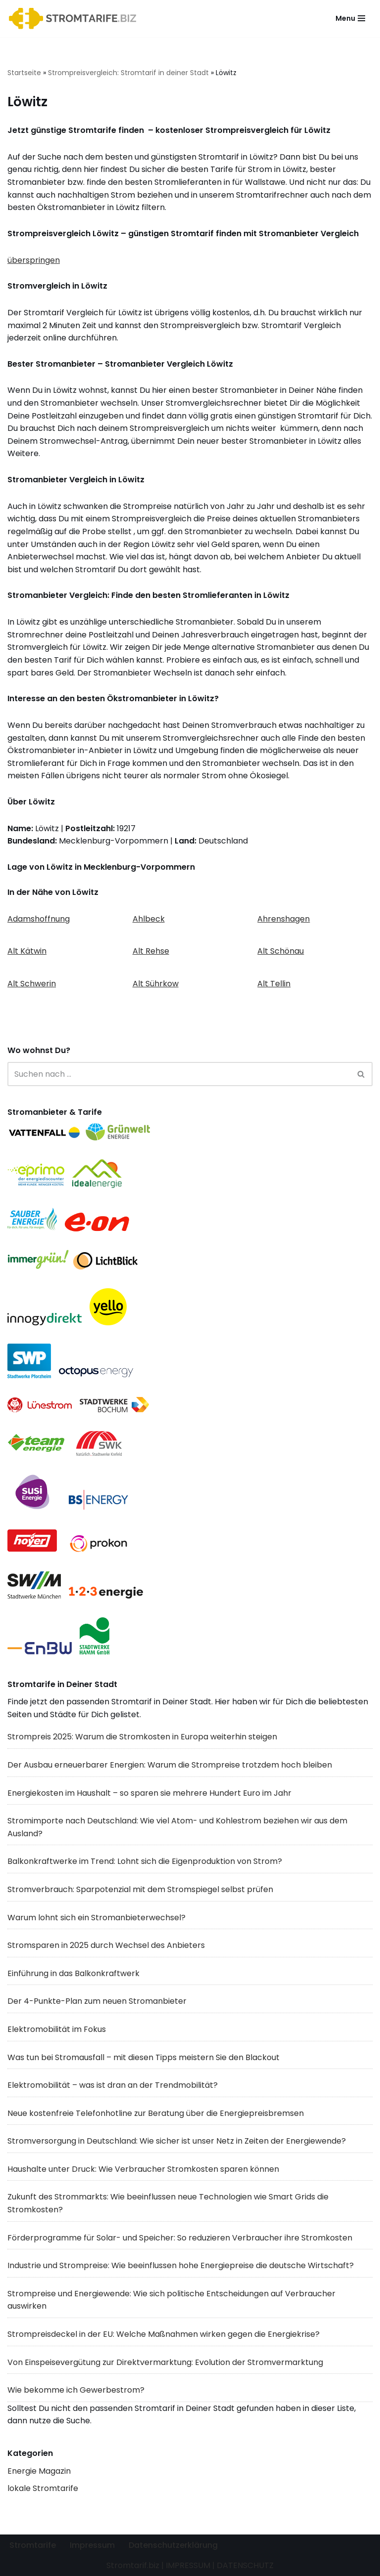 This screenshot has width=380, height=2576. What do you see at coordinates (173, 2545) in the screenshot?
I see `Datenschutzerklärung` at bounding box center [173, 2545].